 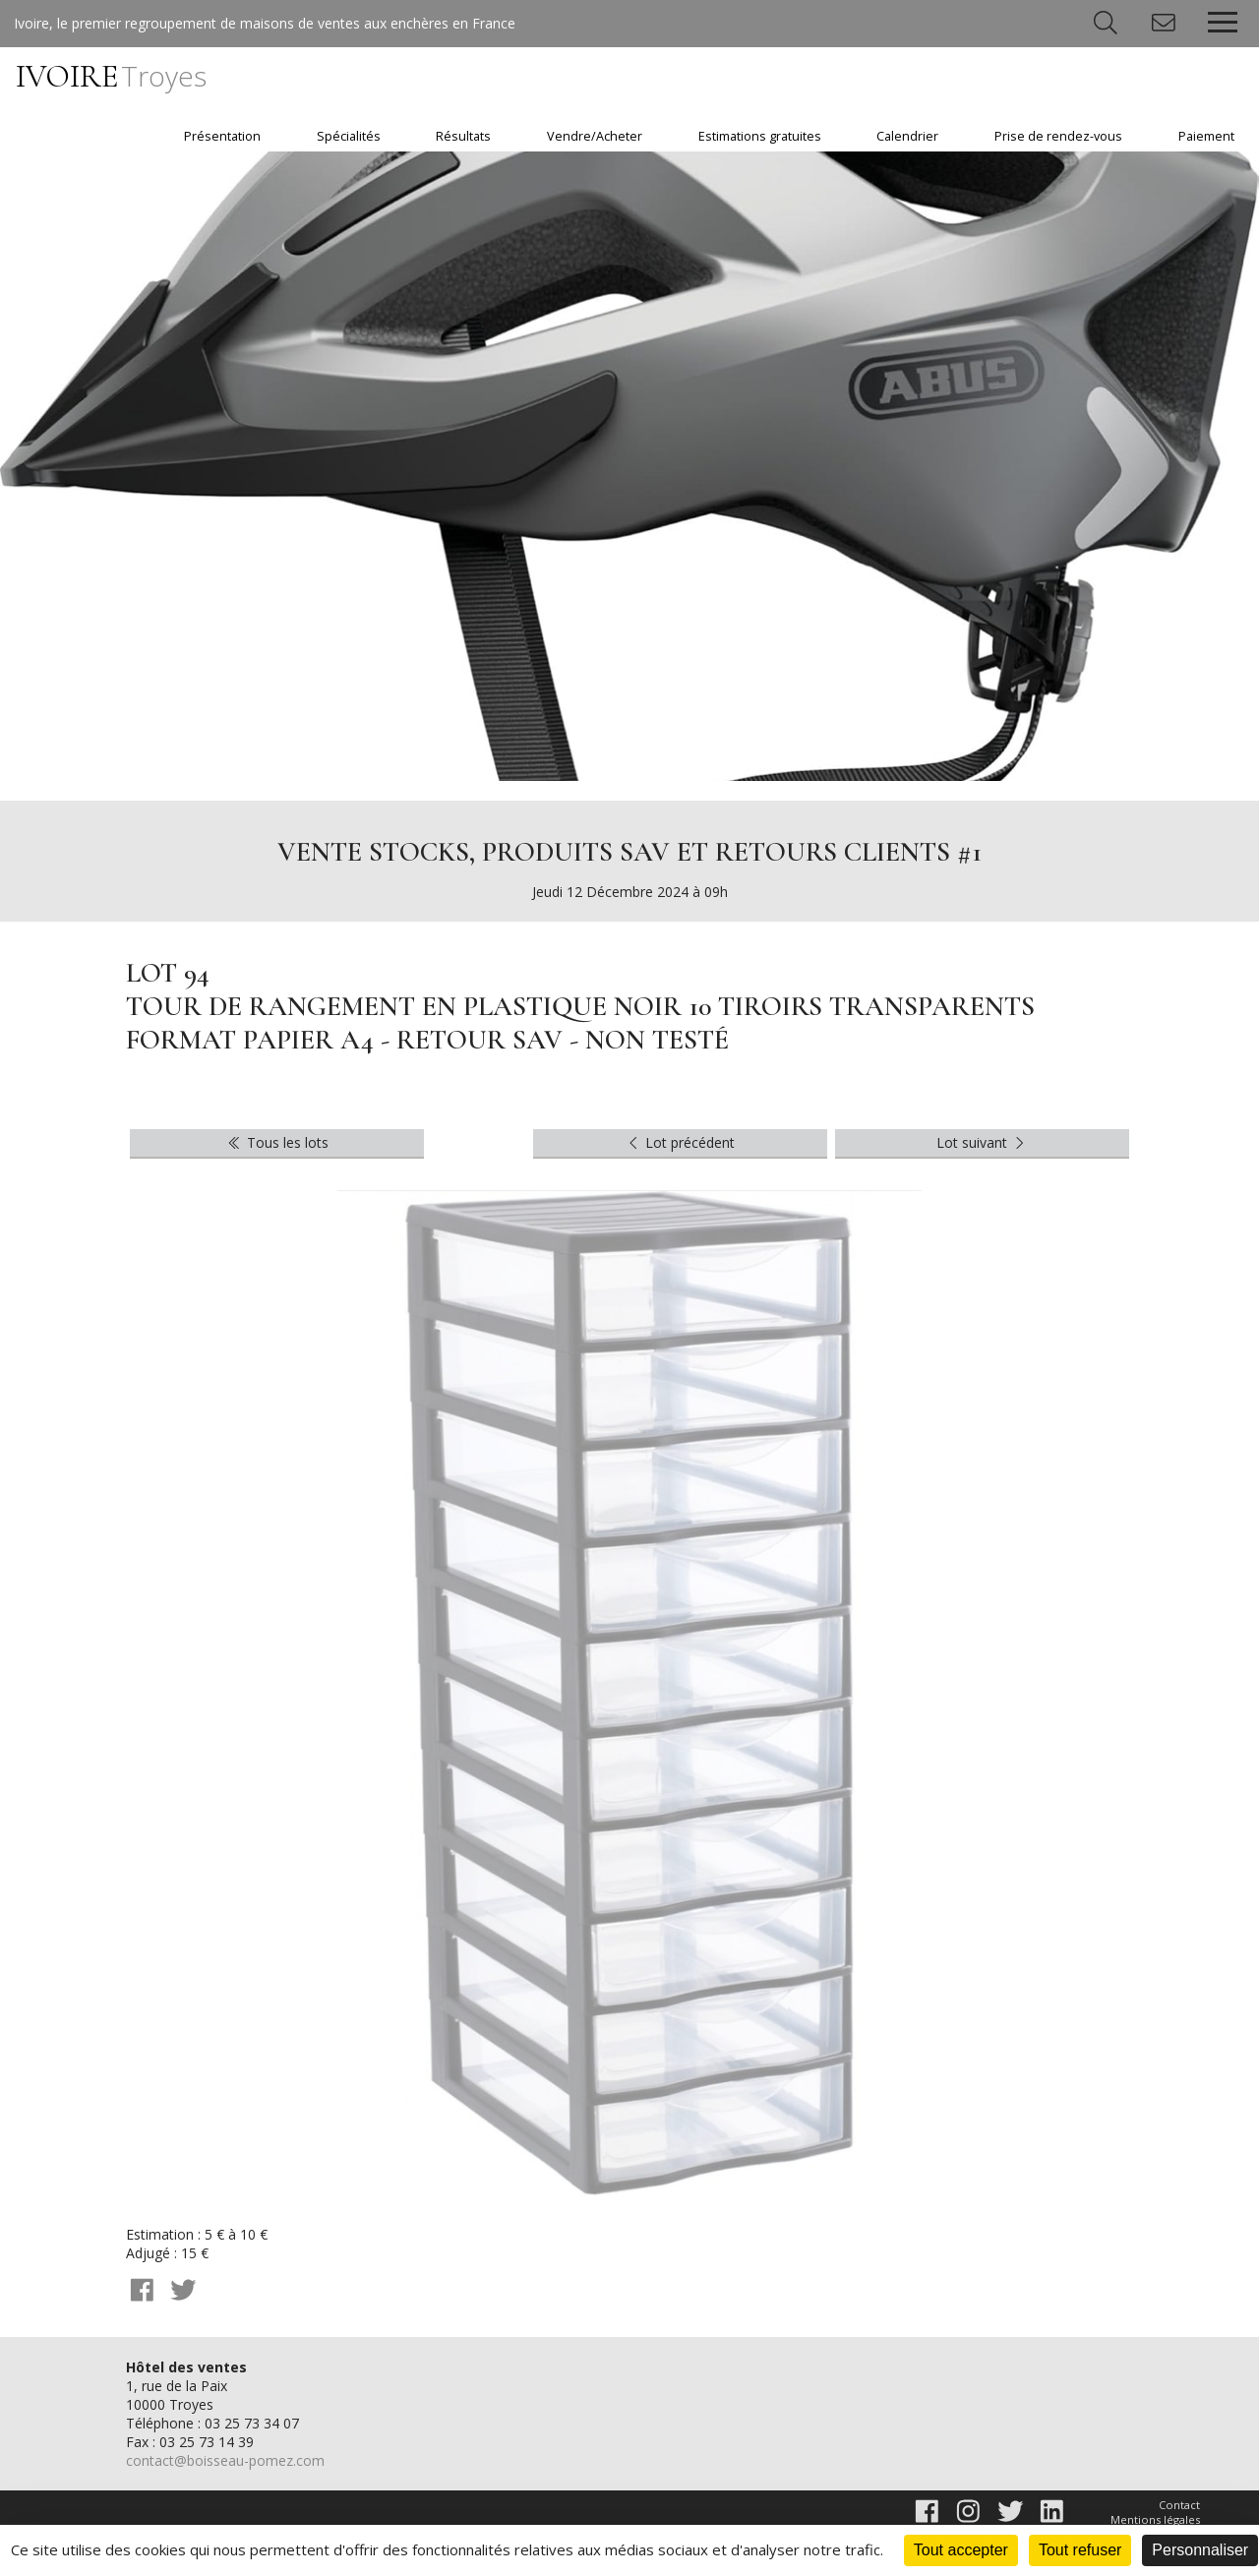 What do you see at coordinates (1155, 2519) in the screenshot?
I see `Mentions légales` at bounding box center [1155, 2519].